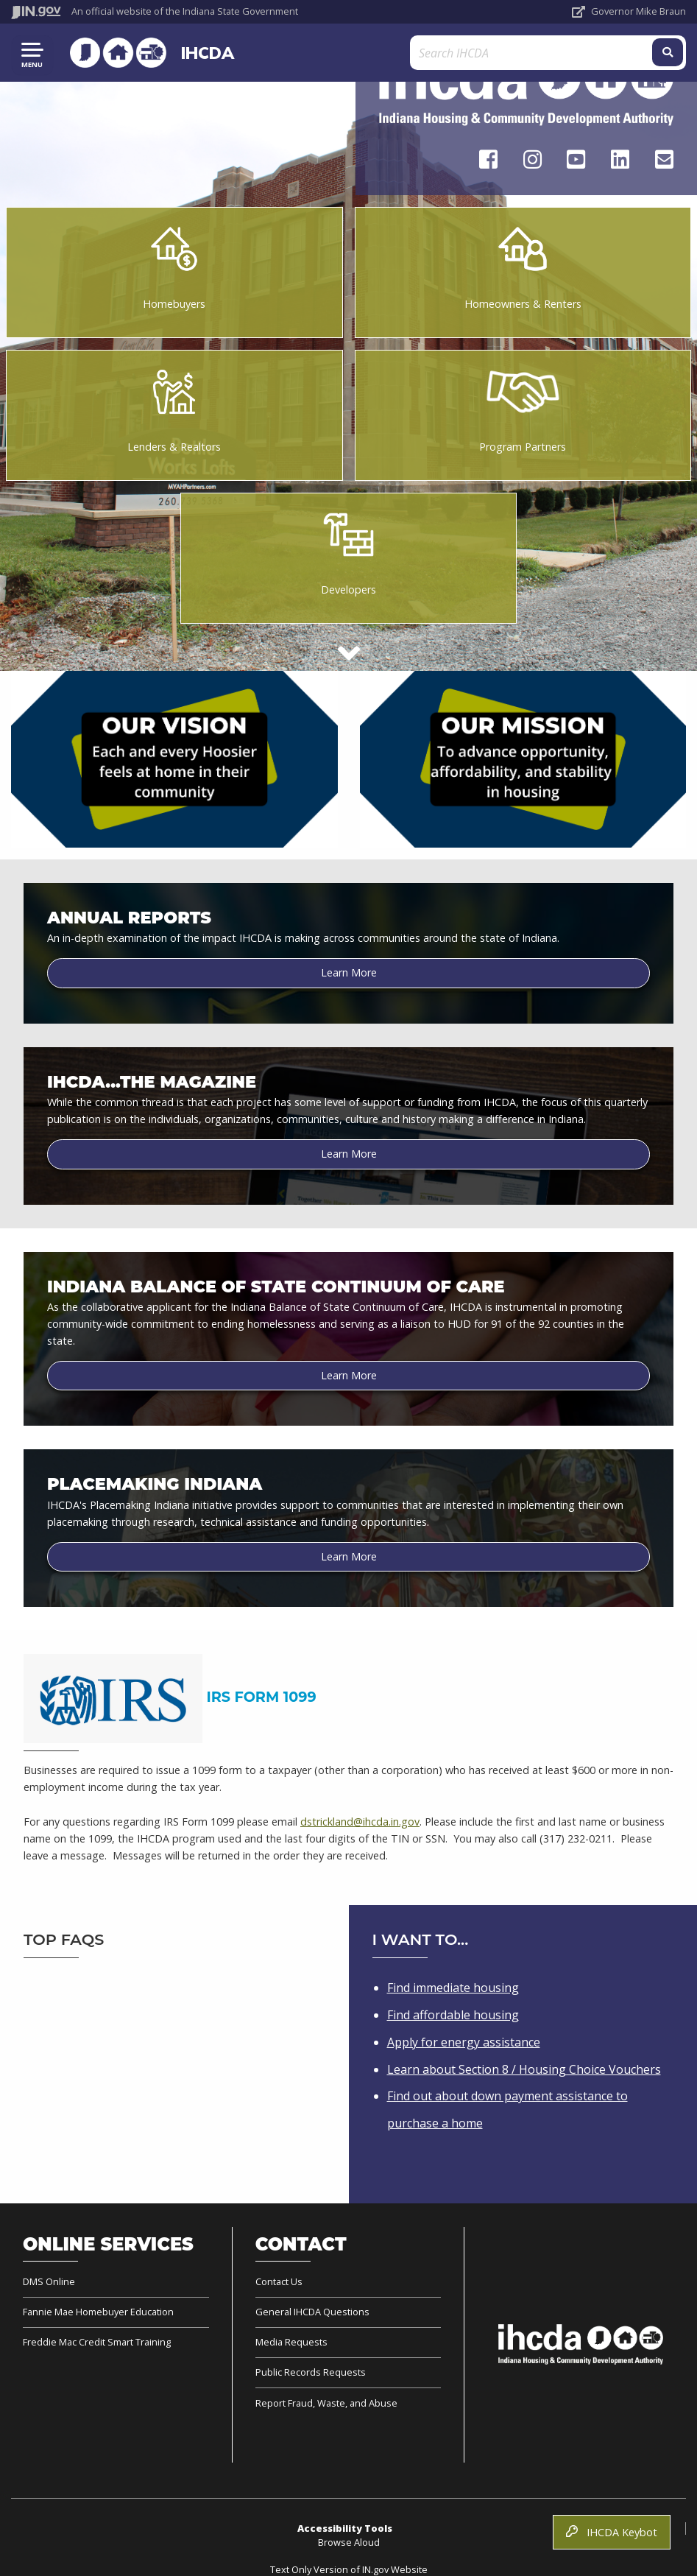 The width and height of the screenshot is (697, 2576). I want to click on Find immediate housing, so click(453, 1987).